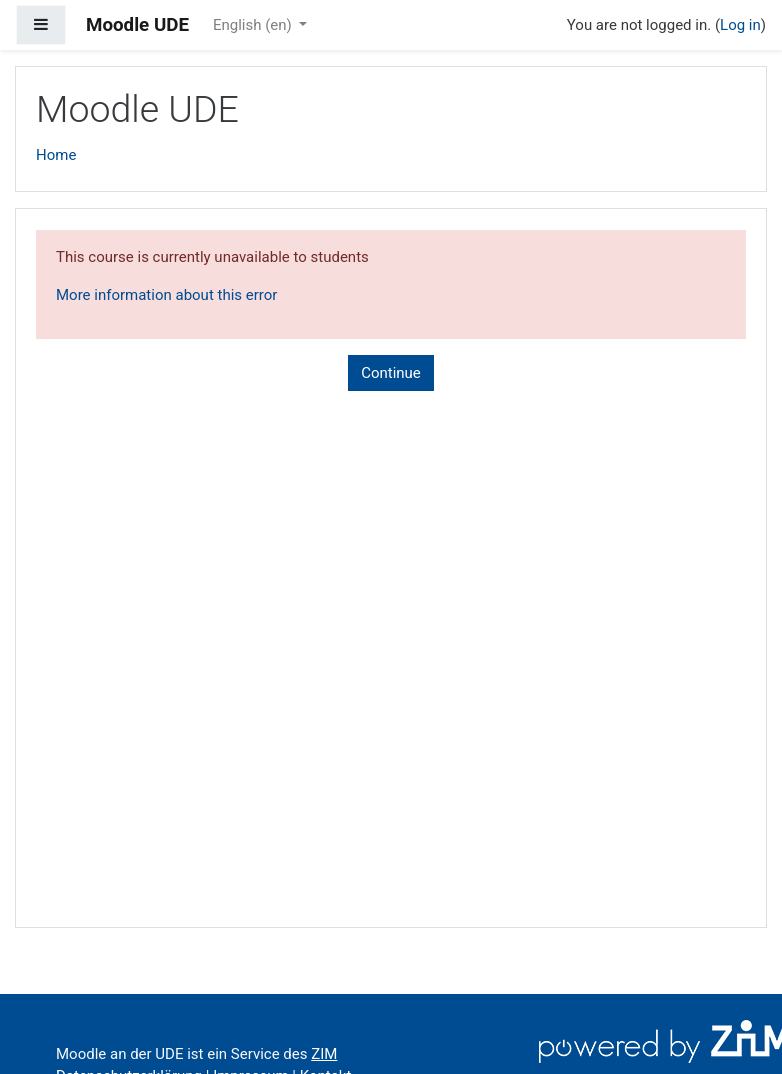 The width and height of the screenshot is (782, 1074). I want to click on Home, so click(56, 155).